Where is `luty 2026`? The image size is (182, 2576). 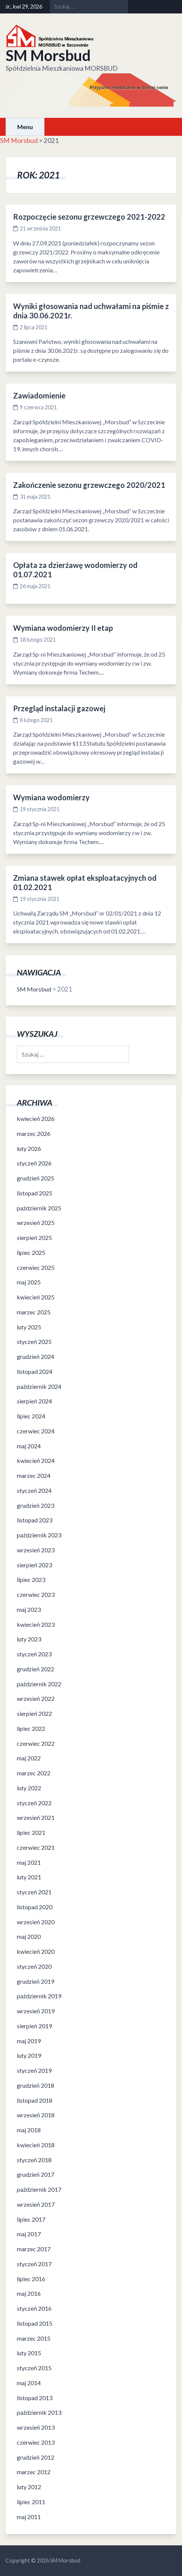 luty 2026 is located at coordinates (29, 1148).